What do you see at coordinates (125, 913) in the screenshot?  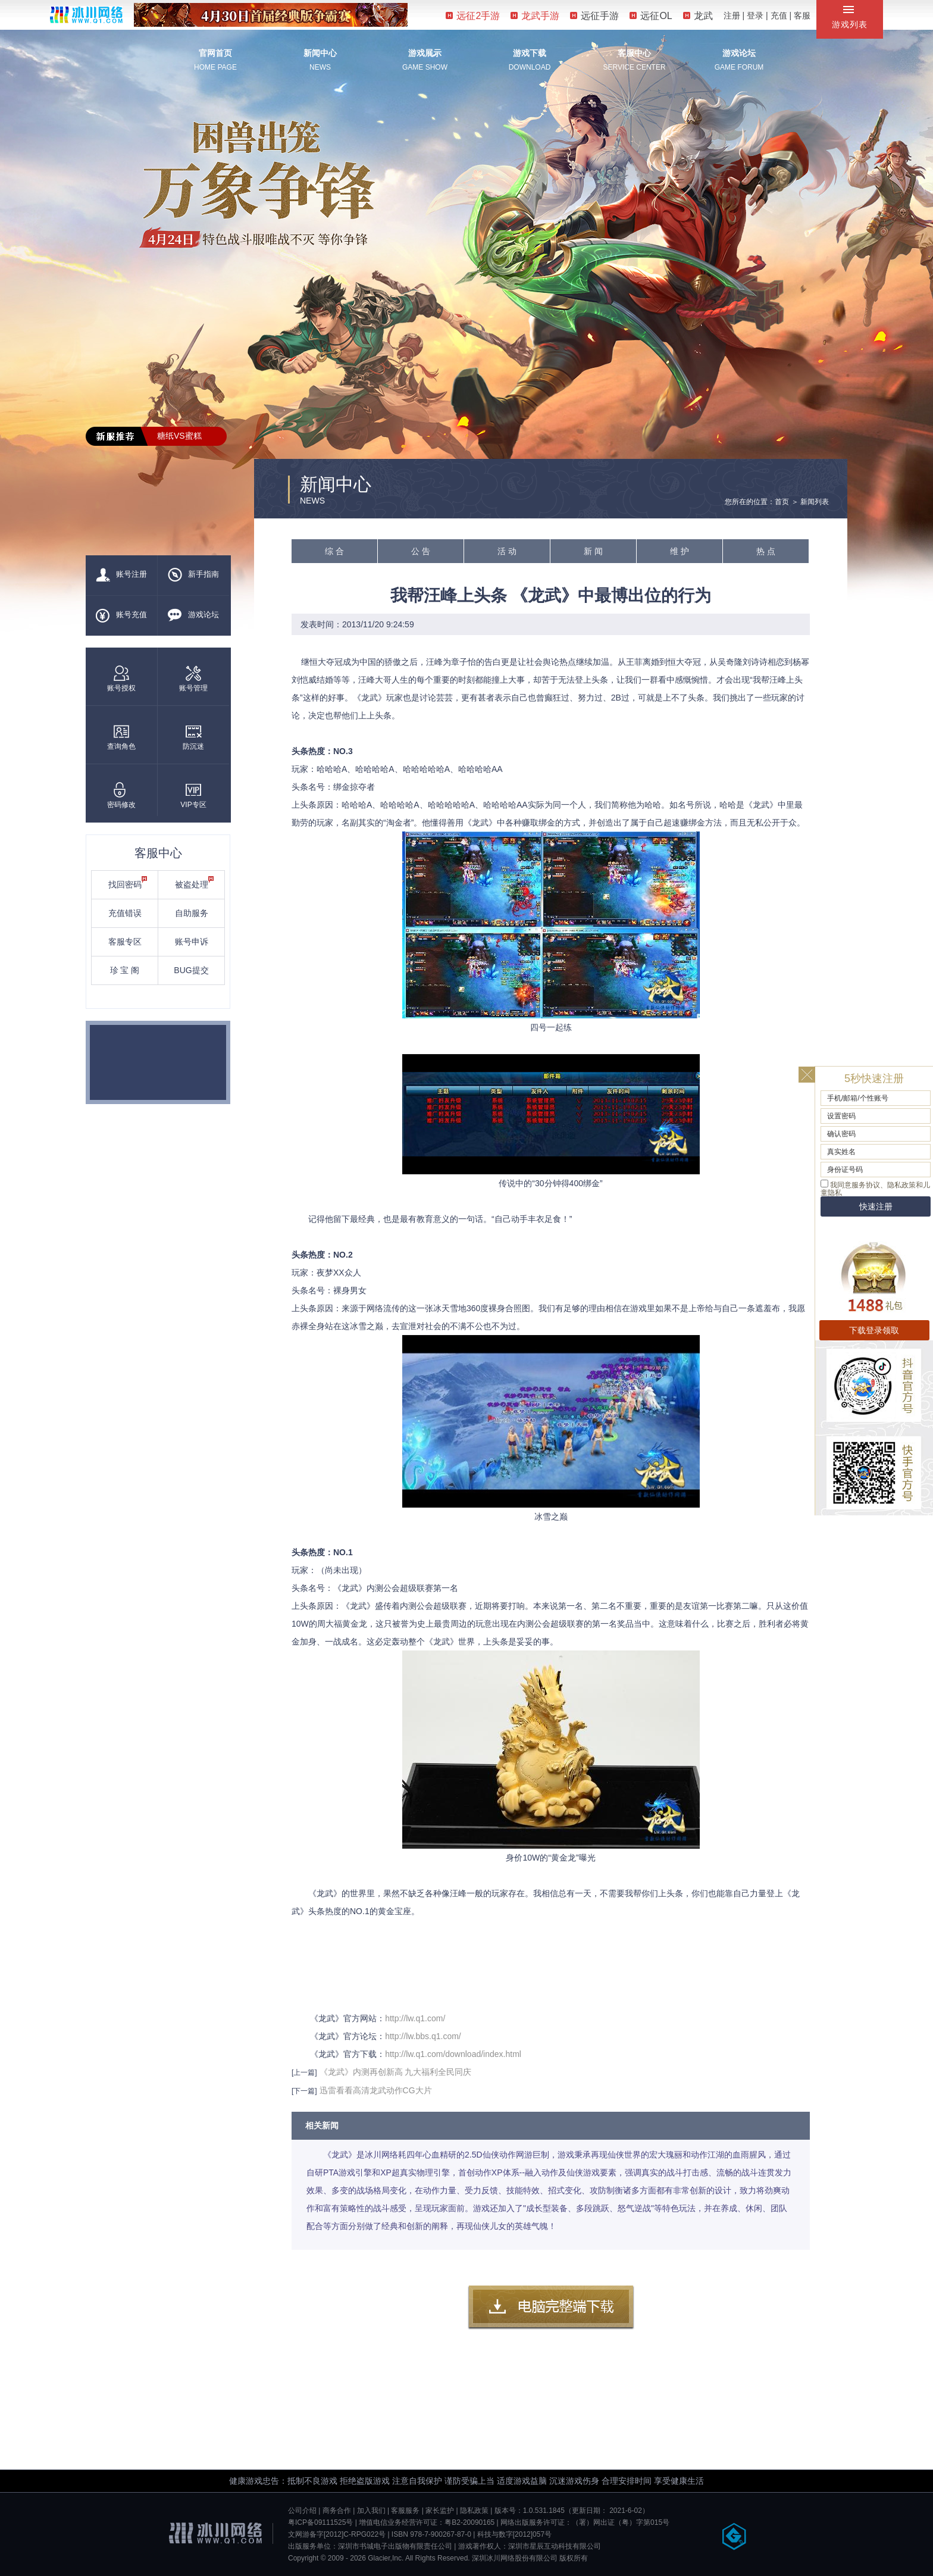 I see `充值错误` at bounding box center [125, 913].